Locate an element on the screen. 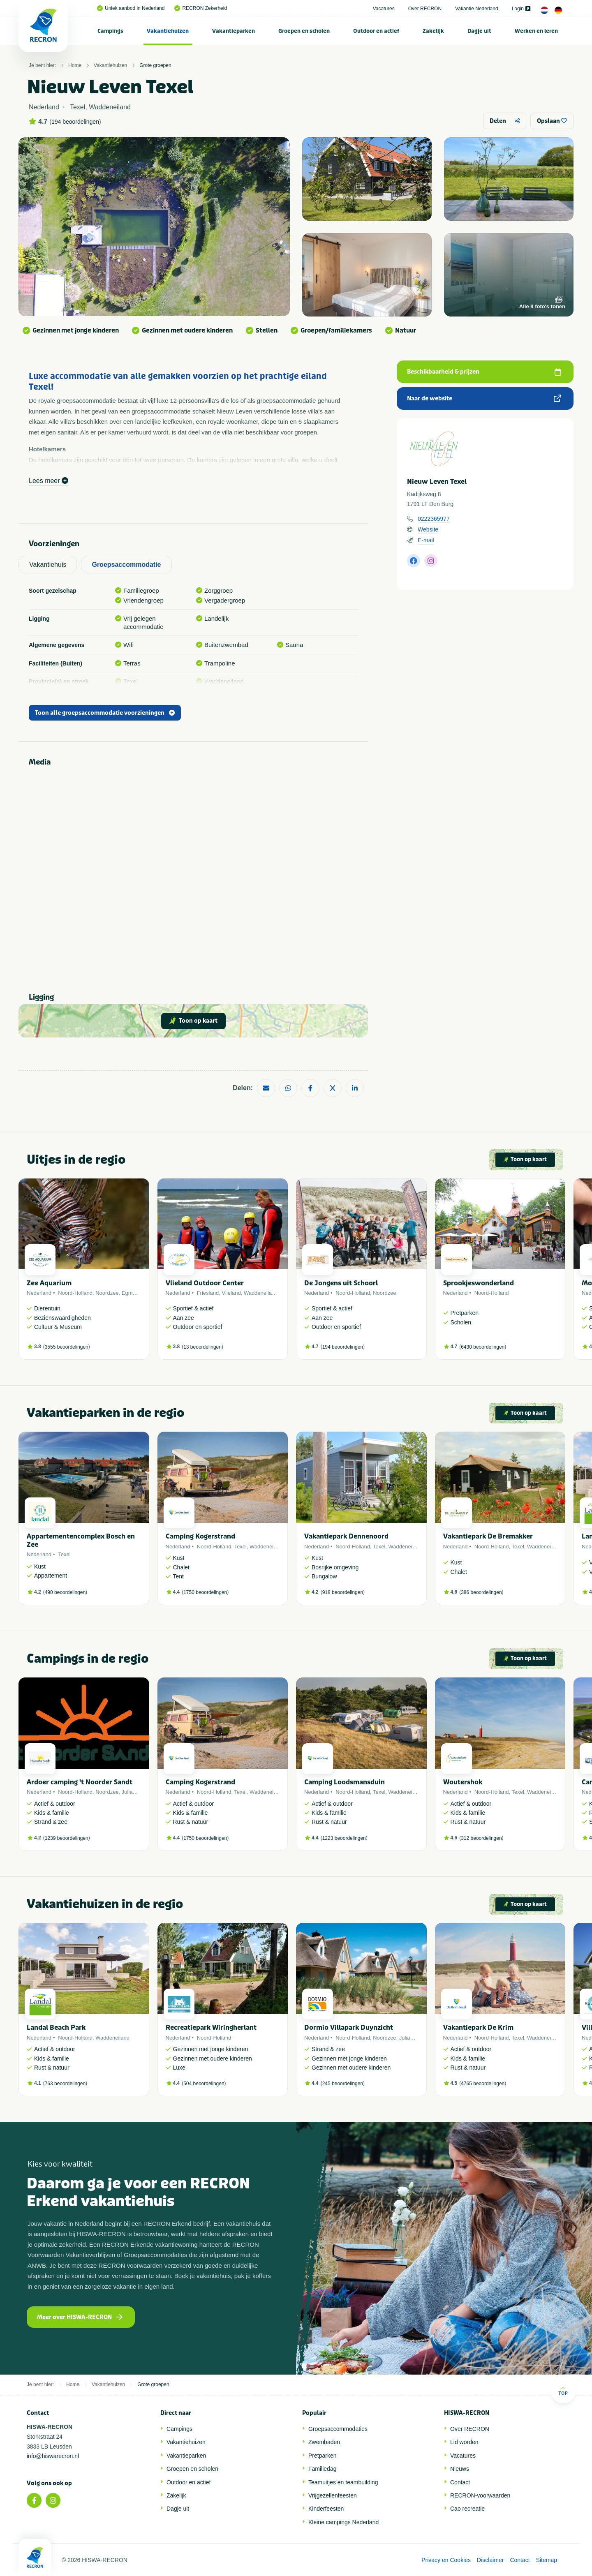 The width and height of the screenshot is (592, 2576). Camping Kogerstrand is located at coordinates (200, 1536).